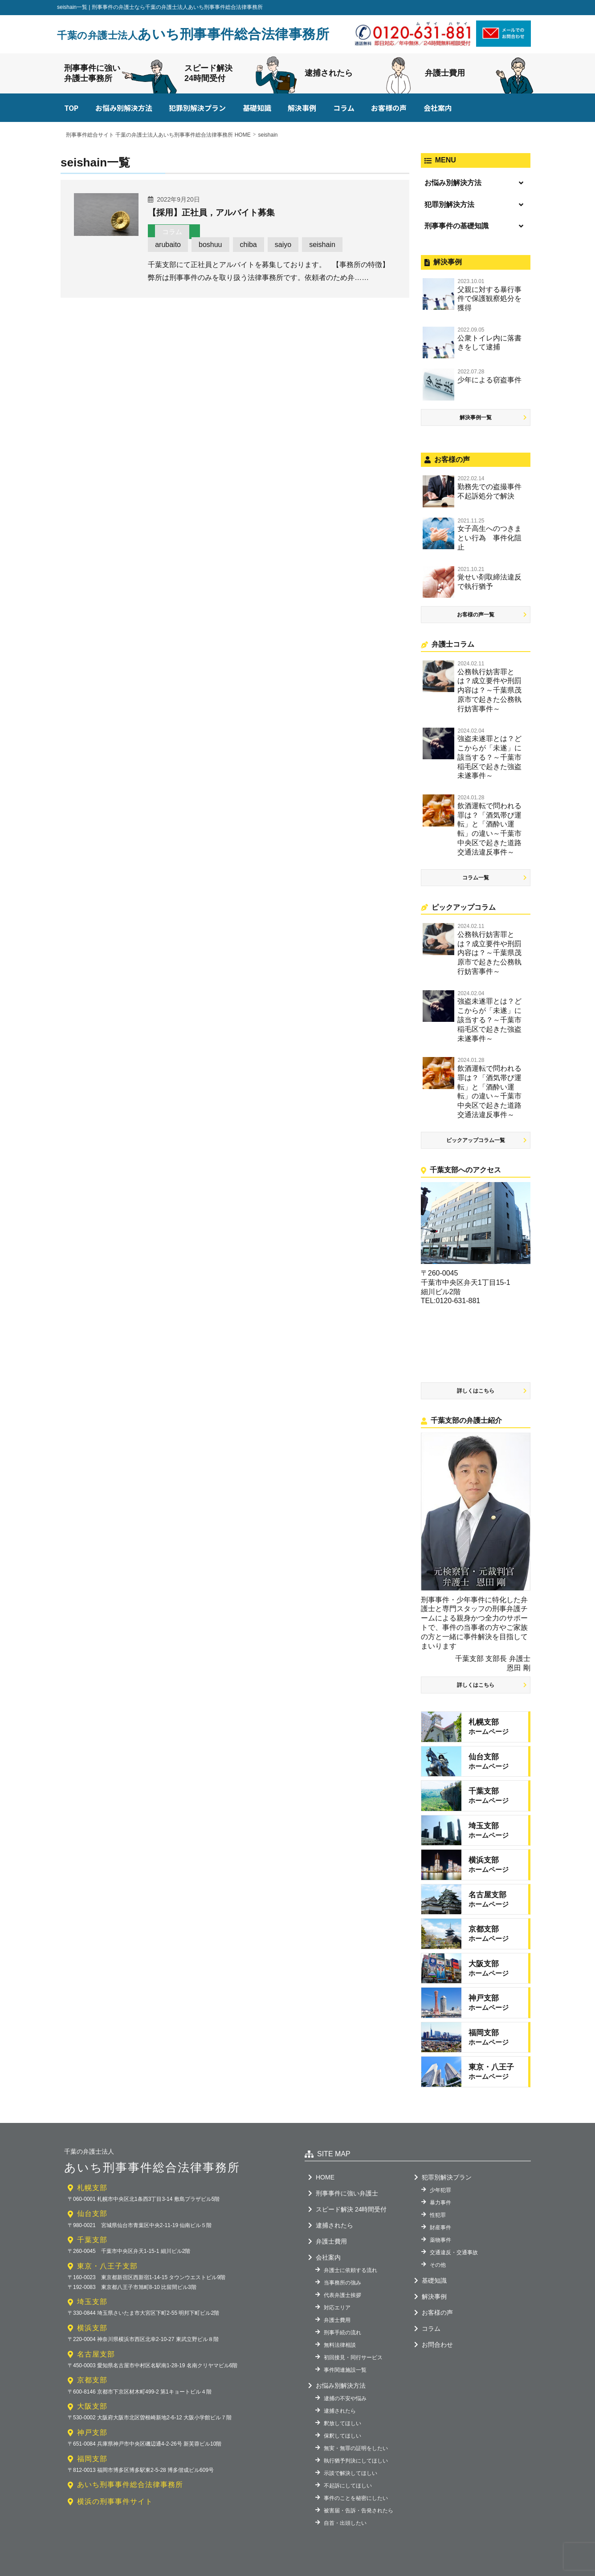 The image size is (595, 2576). What do you see at coordinates (479, 73) in the screenshot?
I see `弁護士費用` at bounding box center [479, 73].